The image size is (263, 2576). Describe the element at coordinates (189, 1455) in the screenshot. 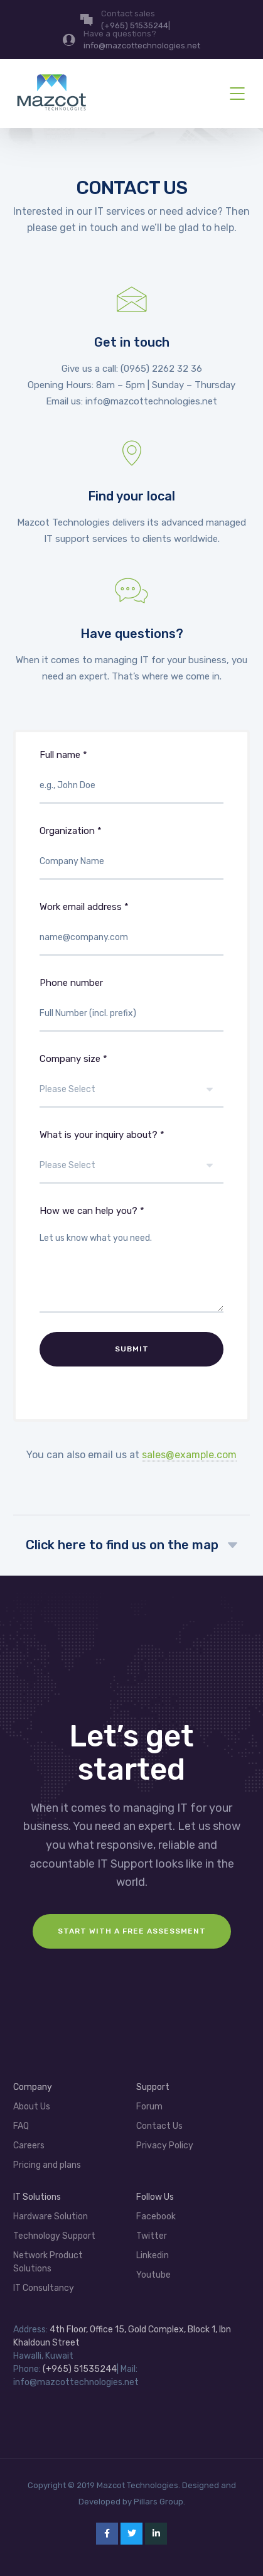

I see `sales@example.com` at that location.